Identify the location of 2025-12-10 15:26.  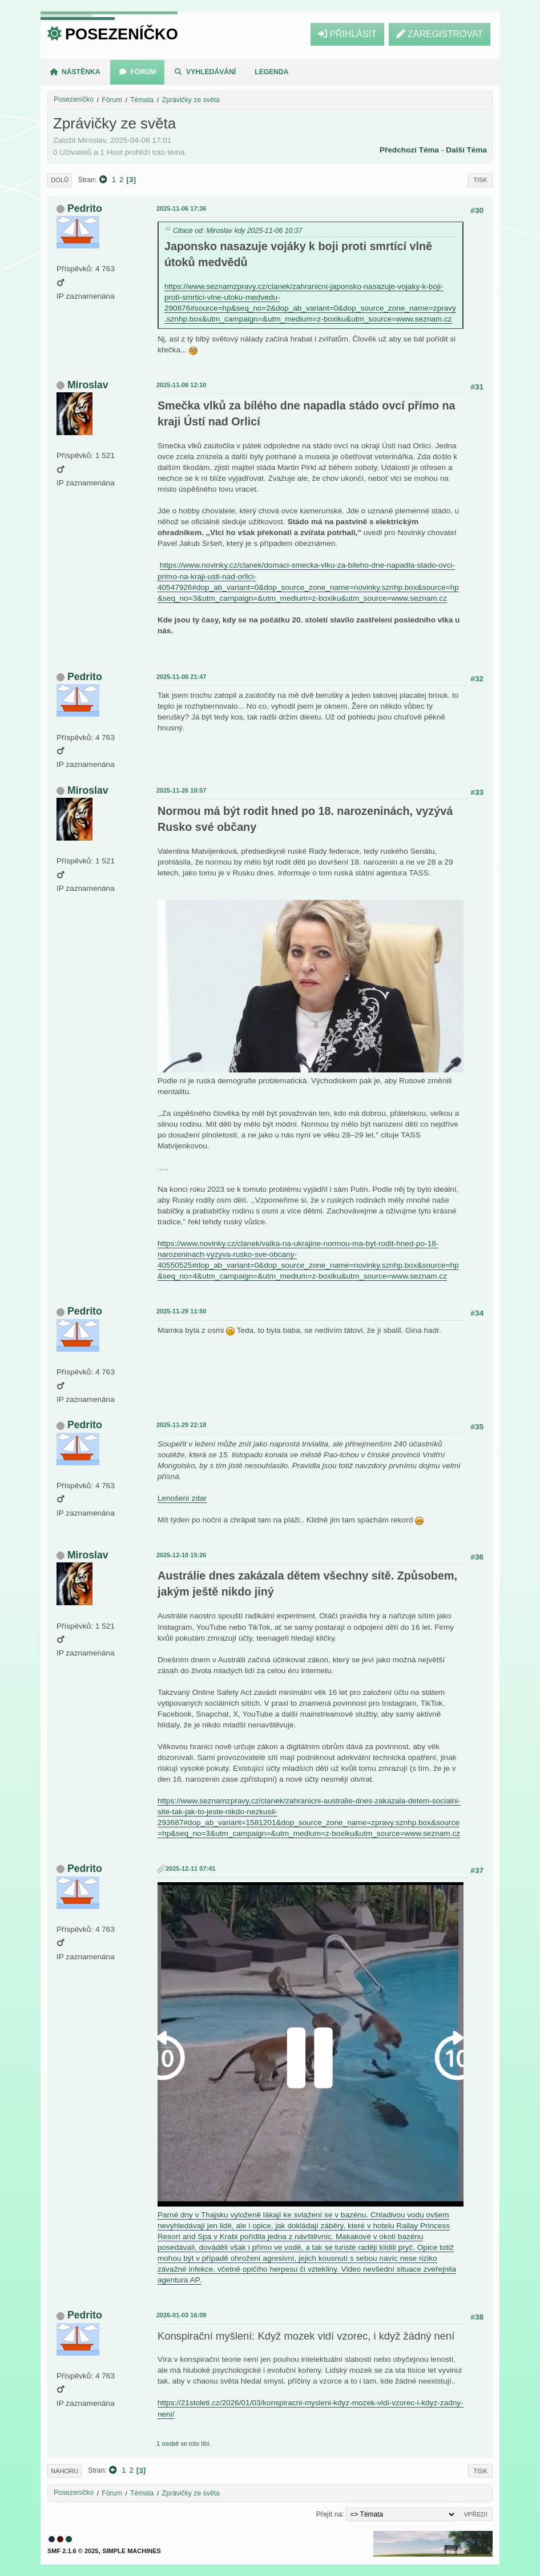
(181, 1555).